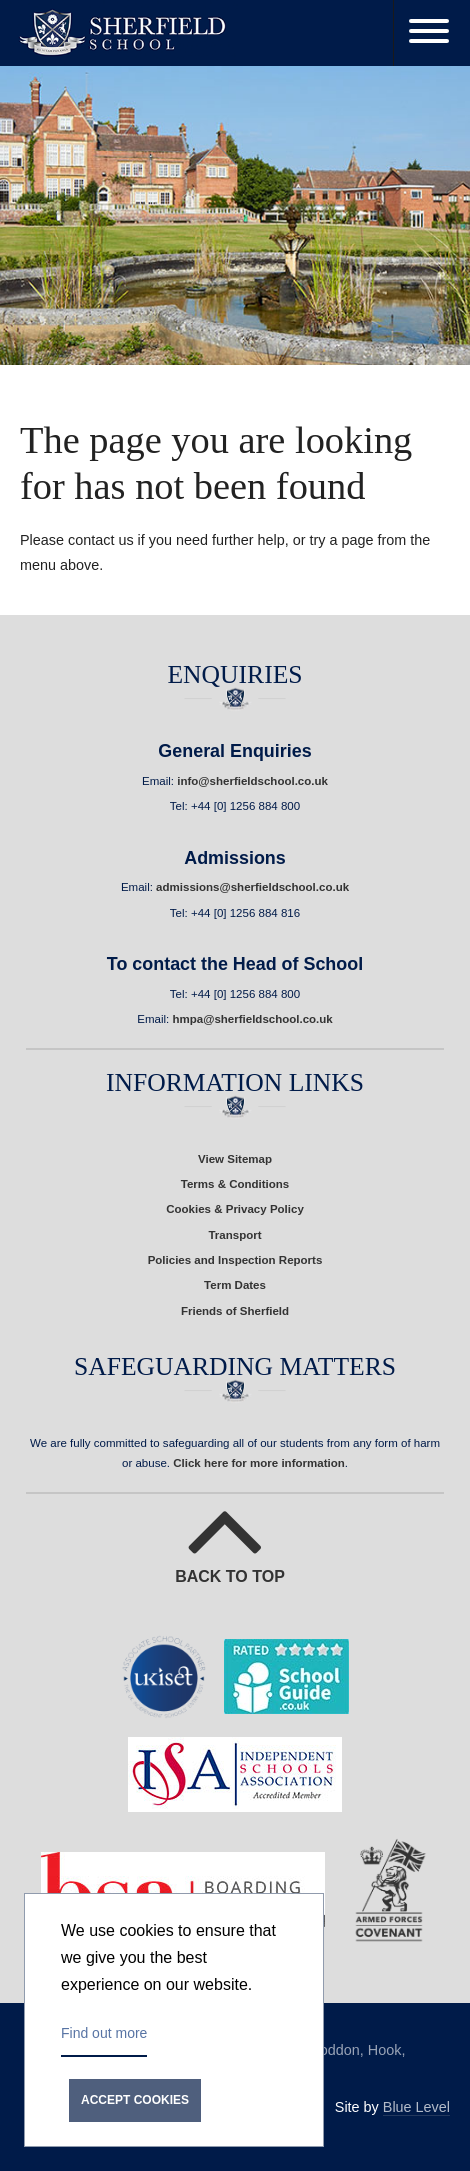 The height and width of the screenshot is (2171, 470). I want to click on hmpa@sherfieldschool.co.uk, so click(252, 1019).